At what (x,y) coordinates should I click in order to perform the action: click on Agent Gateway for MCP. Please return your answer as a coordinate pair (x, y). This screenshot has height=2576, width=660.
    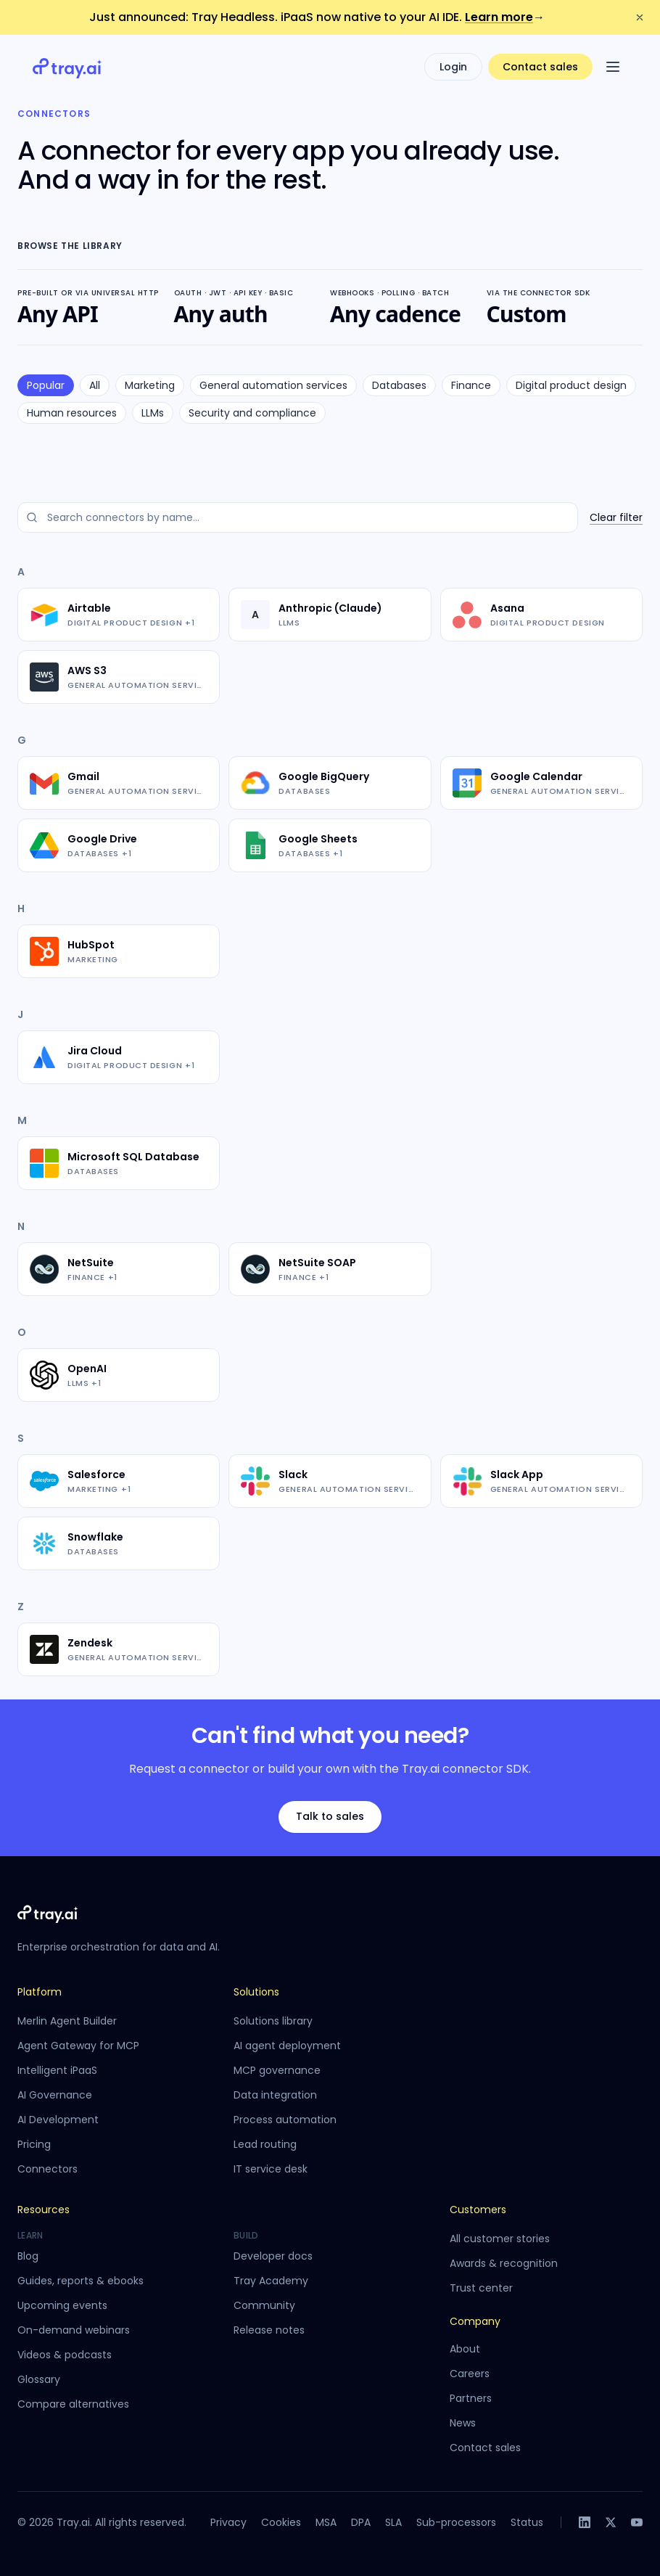
    Looking at the image, I should click on (78, 2045).